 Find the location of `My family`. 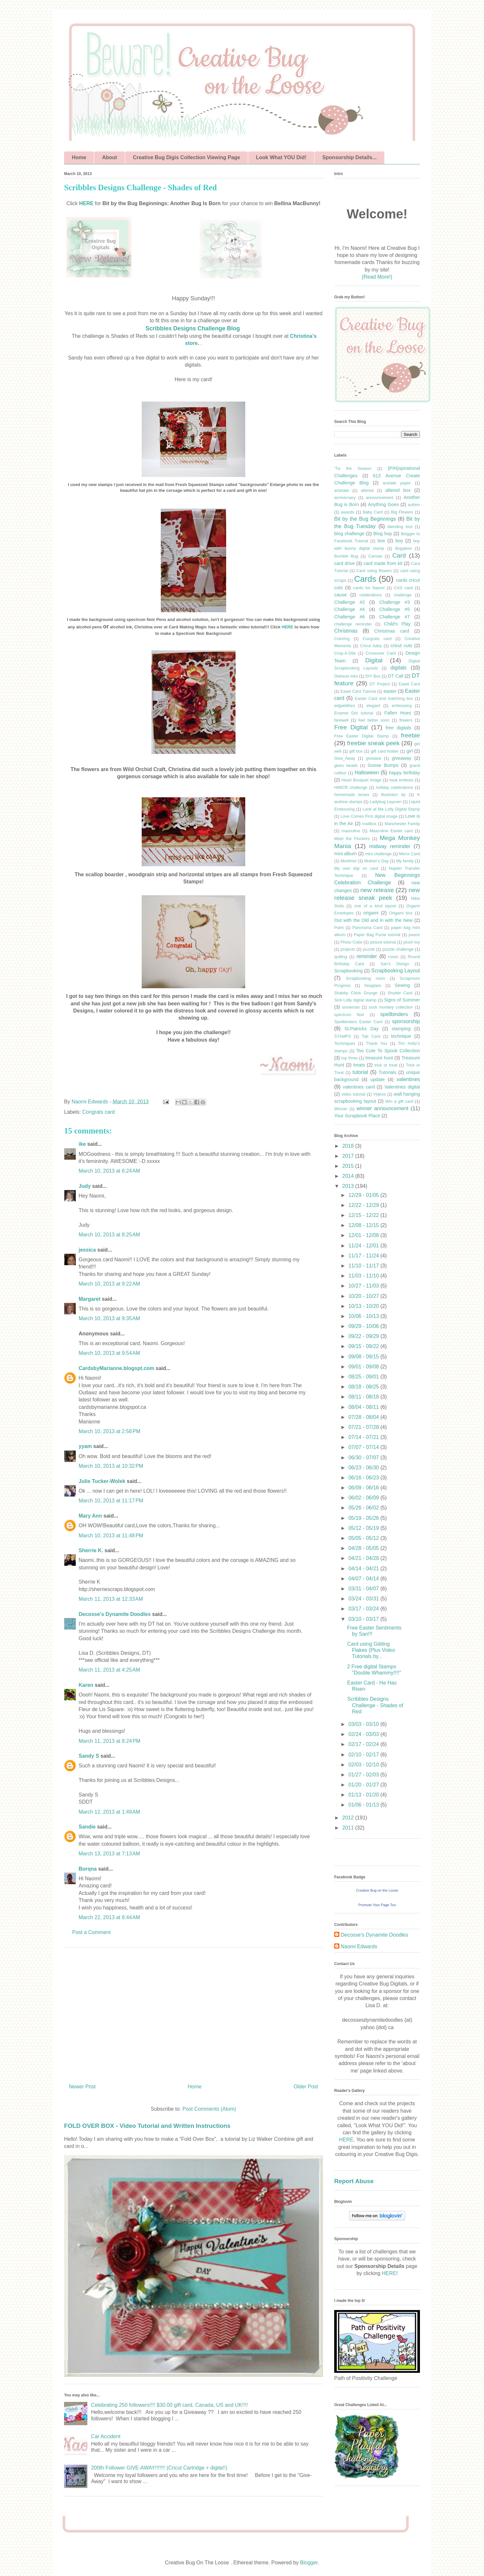

My family is located at coordinates (404, 860).